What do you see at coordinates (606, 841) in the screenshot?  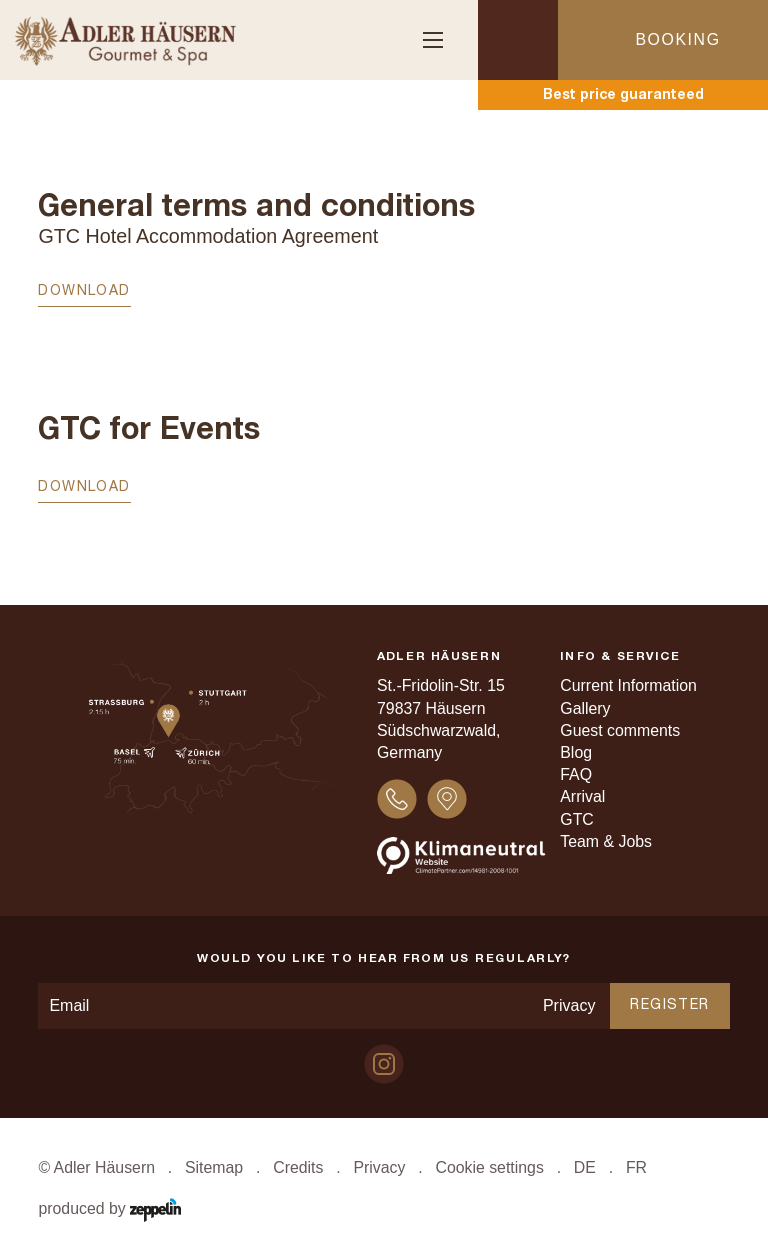 I see `Team & Jobs` at bounding box center [606, 841].